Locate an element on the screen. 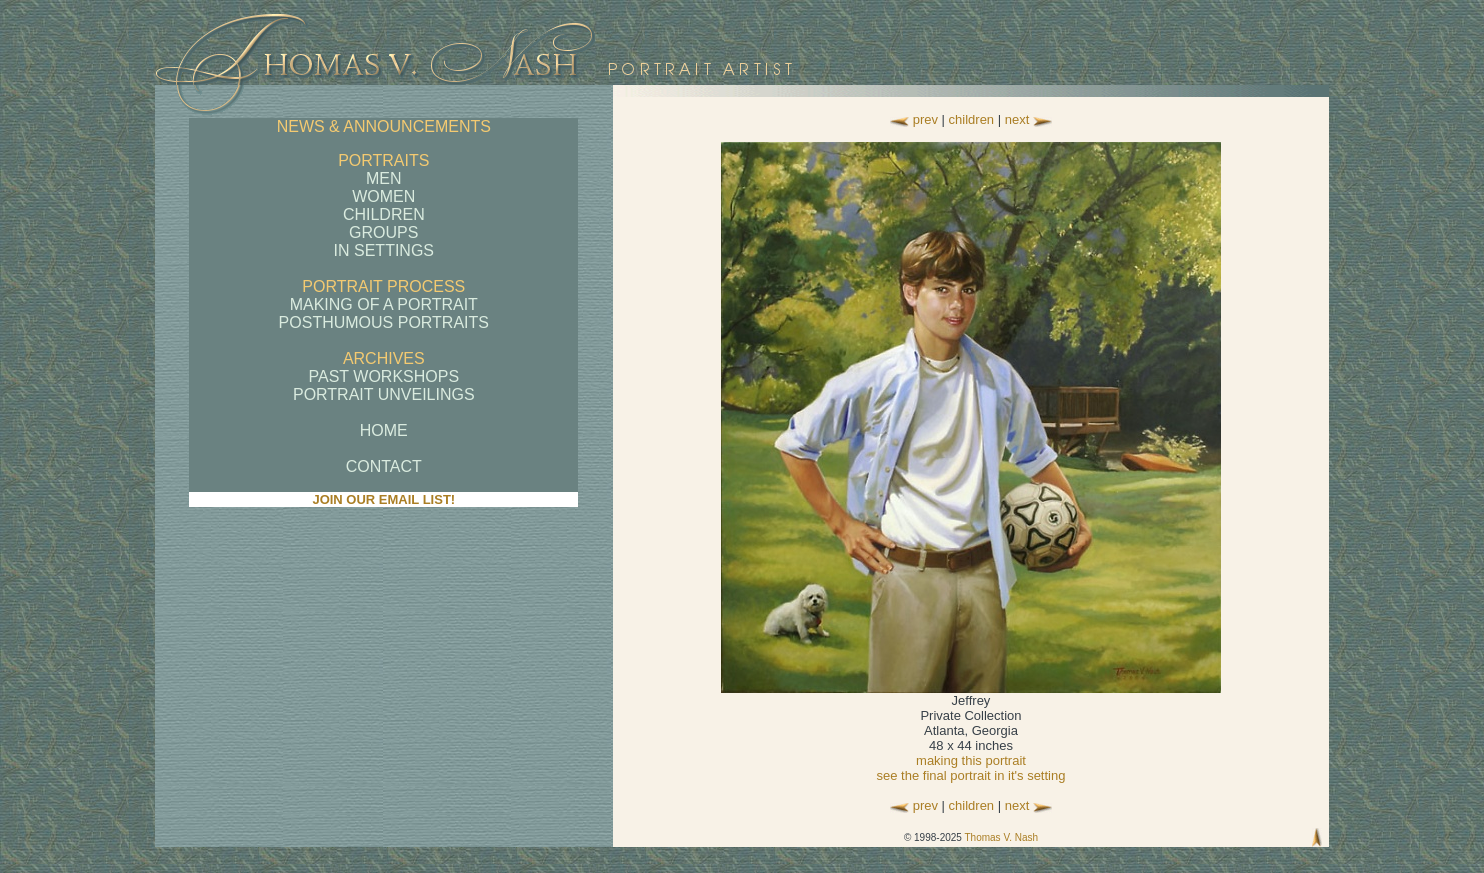 Image resolution: width=1484 pixels, height=873 pixels. Thomas V. Nash is located at coordinates (1001, 837).